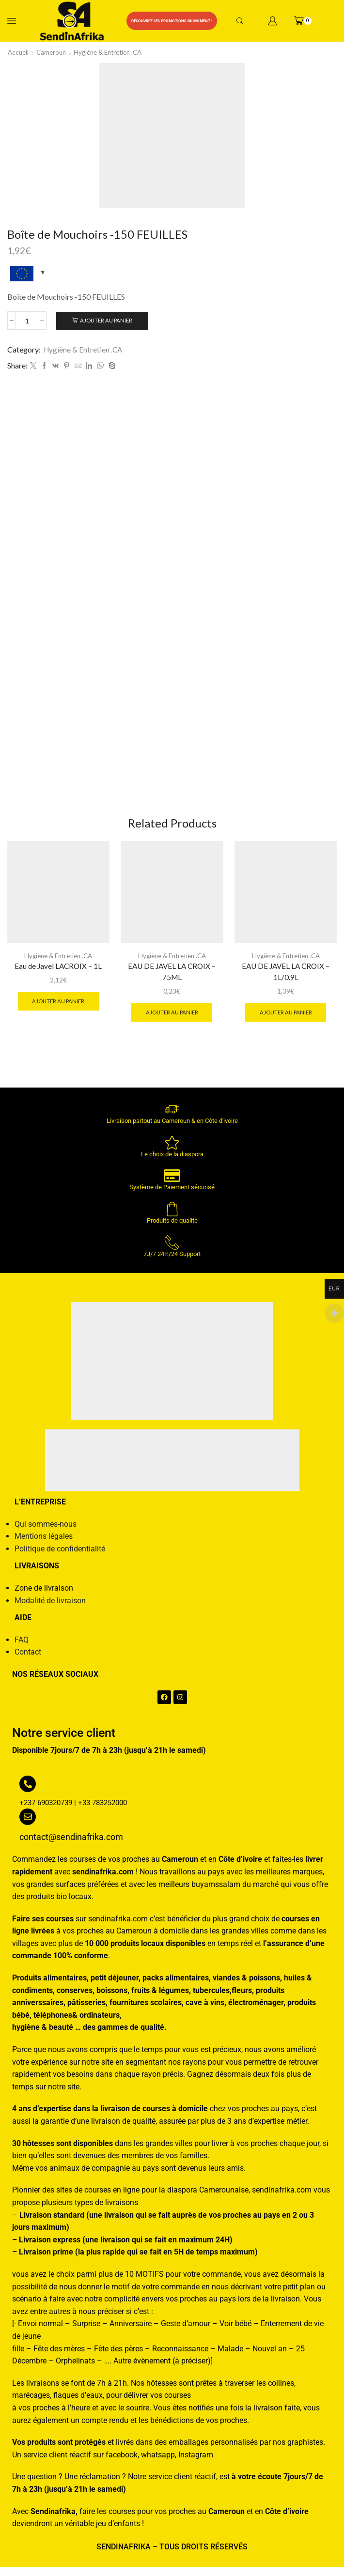 The width and height of the screenshot is (344, 2576). I want to click on Qui sommes-nous, so click(46, 1532).